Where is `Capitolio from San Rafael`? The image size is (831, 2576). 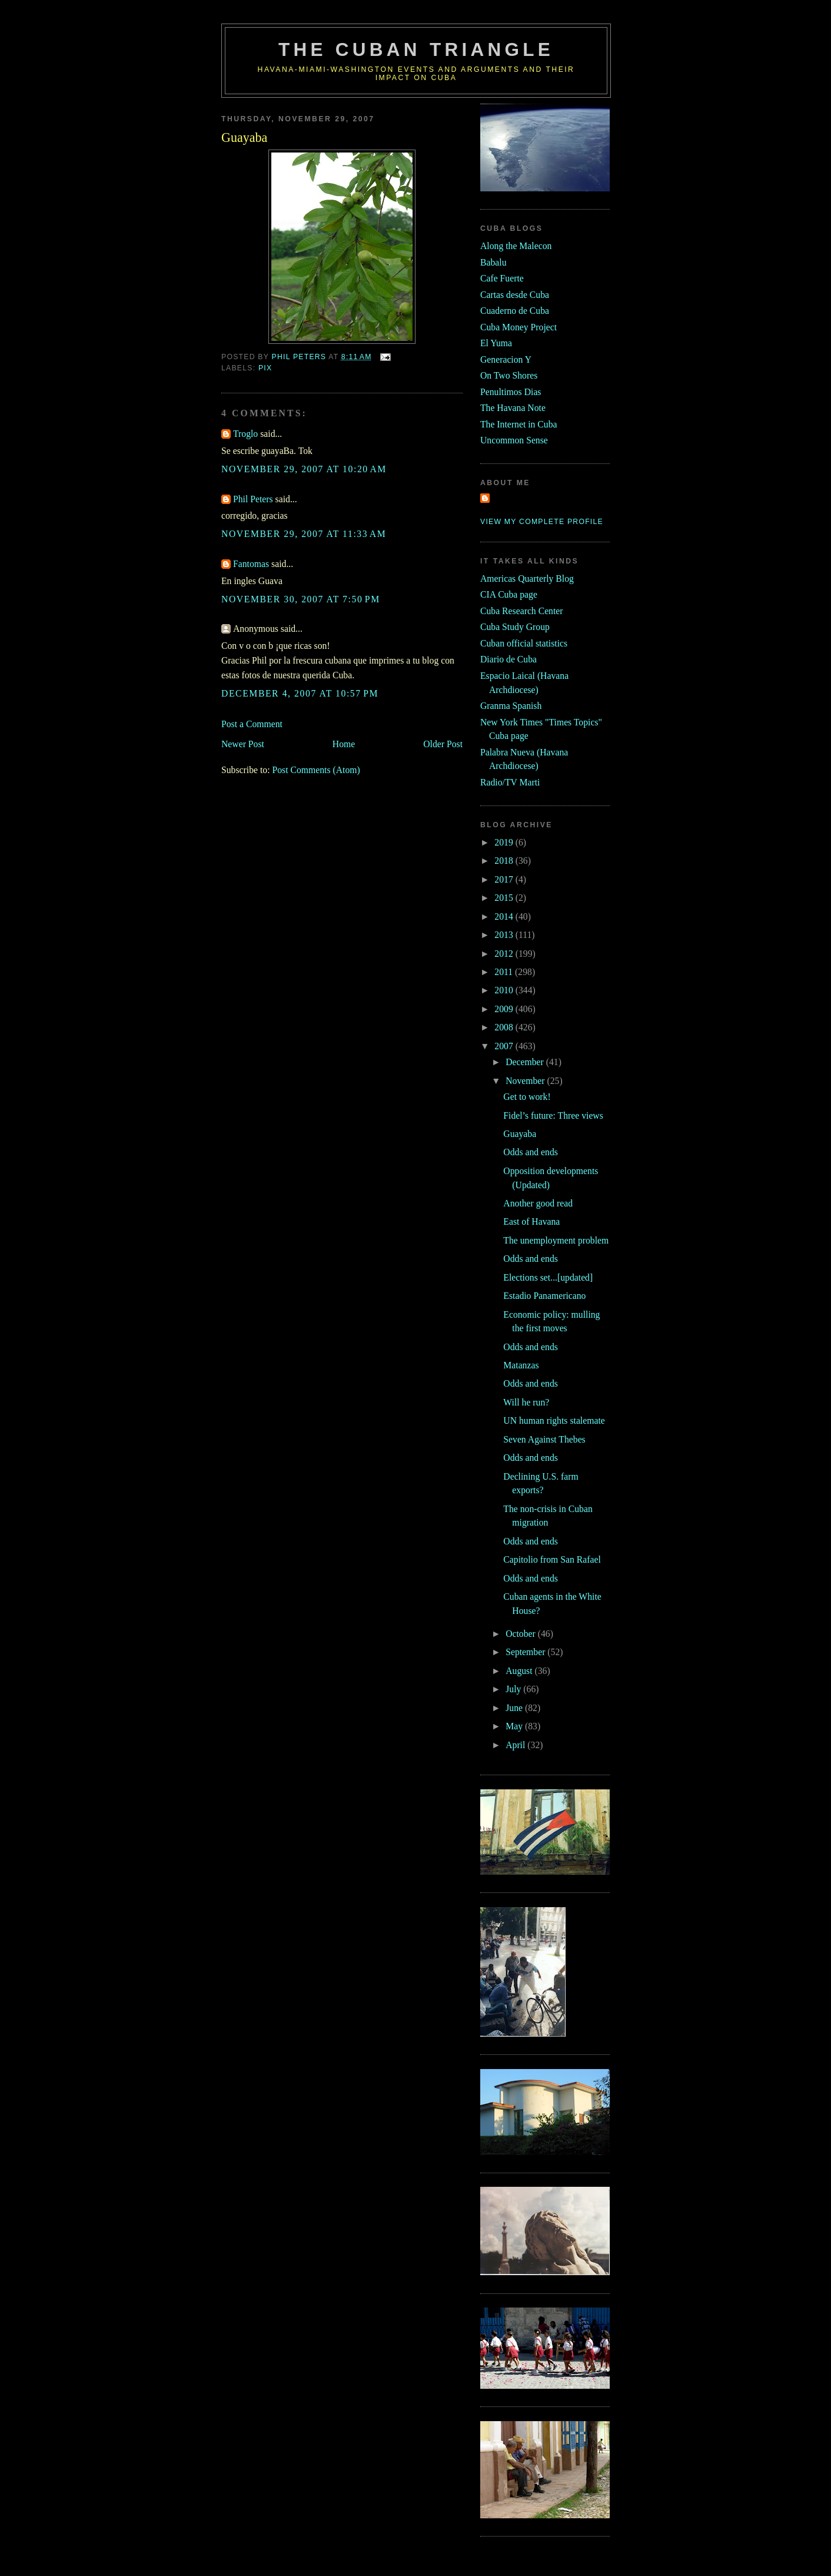
Capitolio from San Rafael is located at coordinates (551, 1559).